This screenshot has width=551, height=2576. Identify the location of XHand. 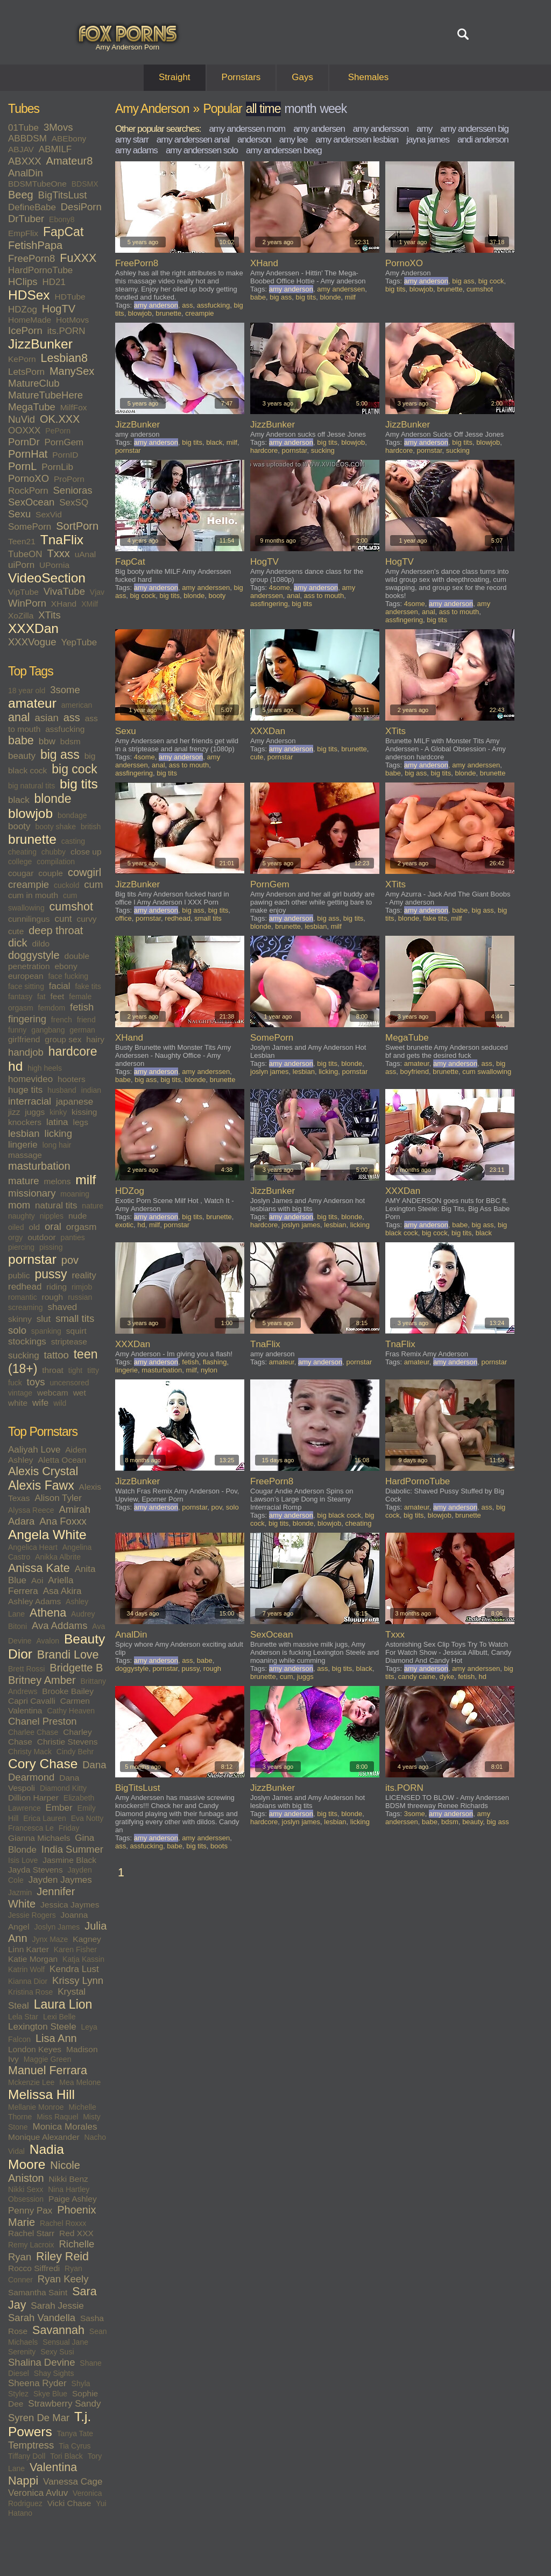
(63, 603).